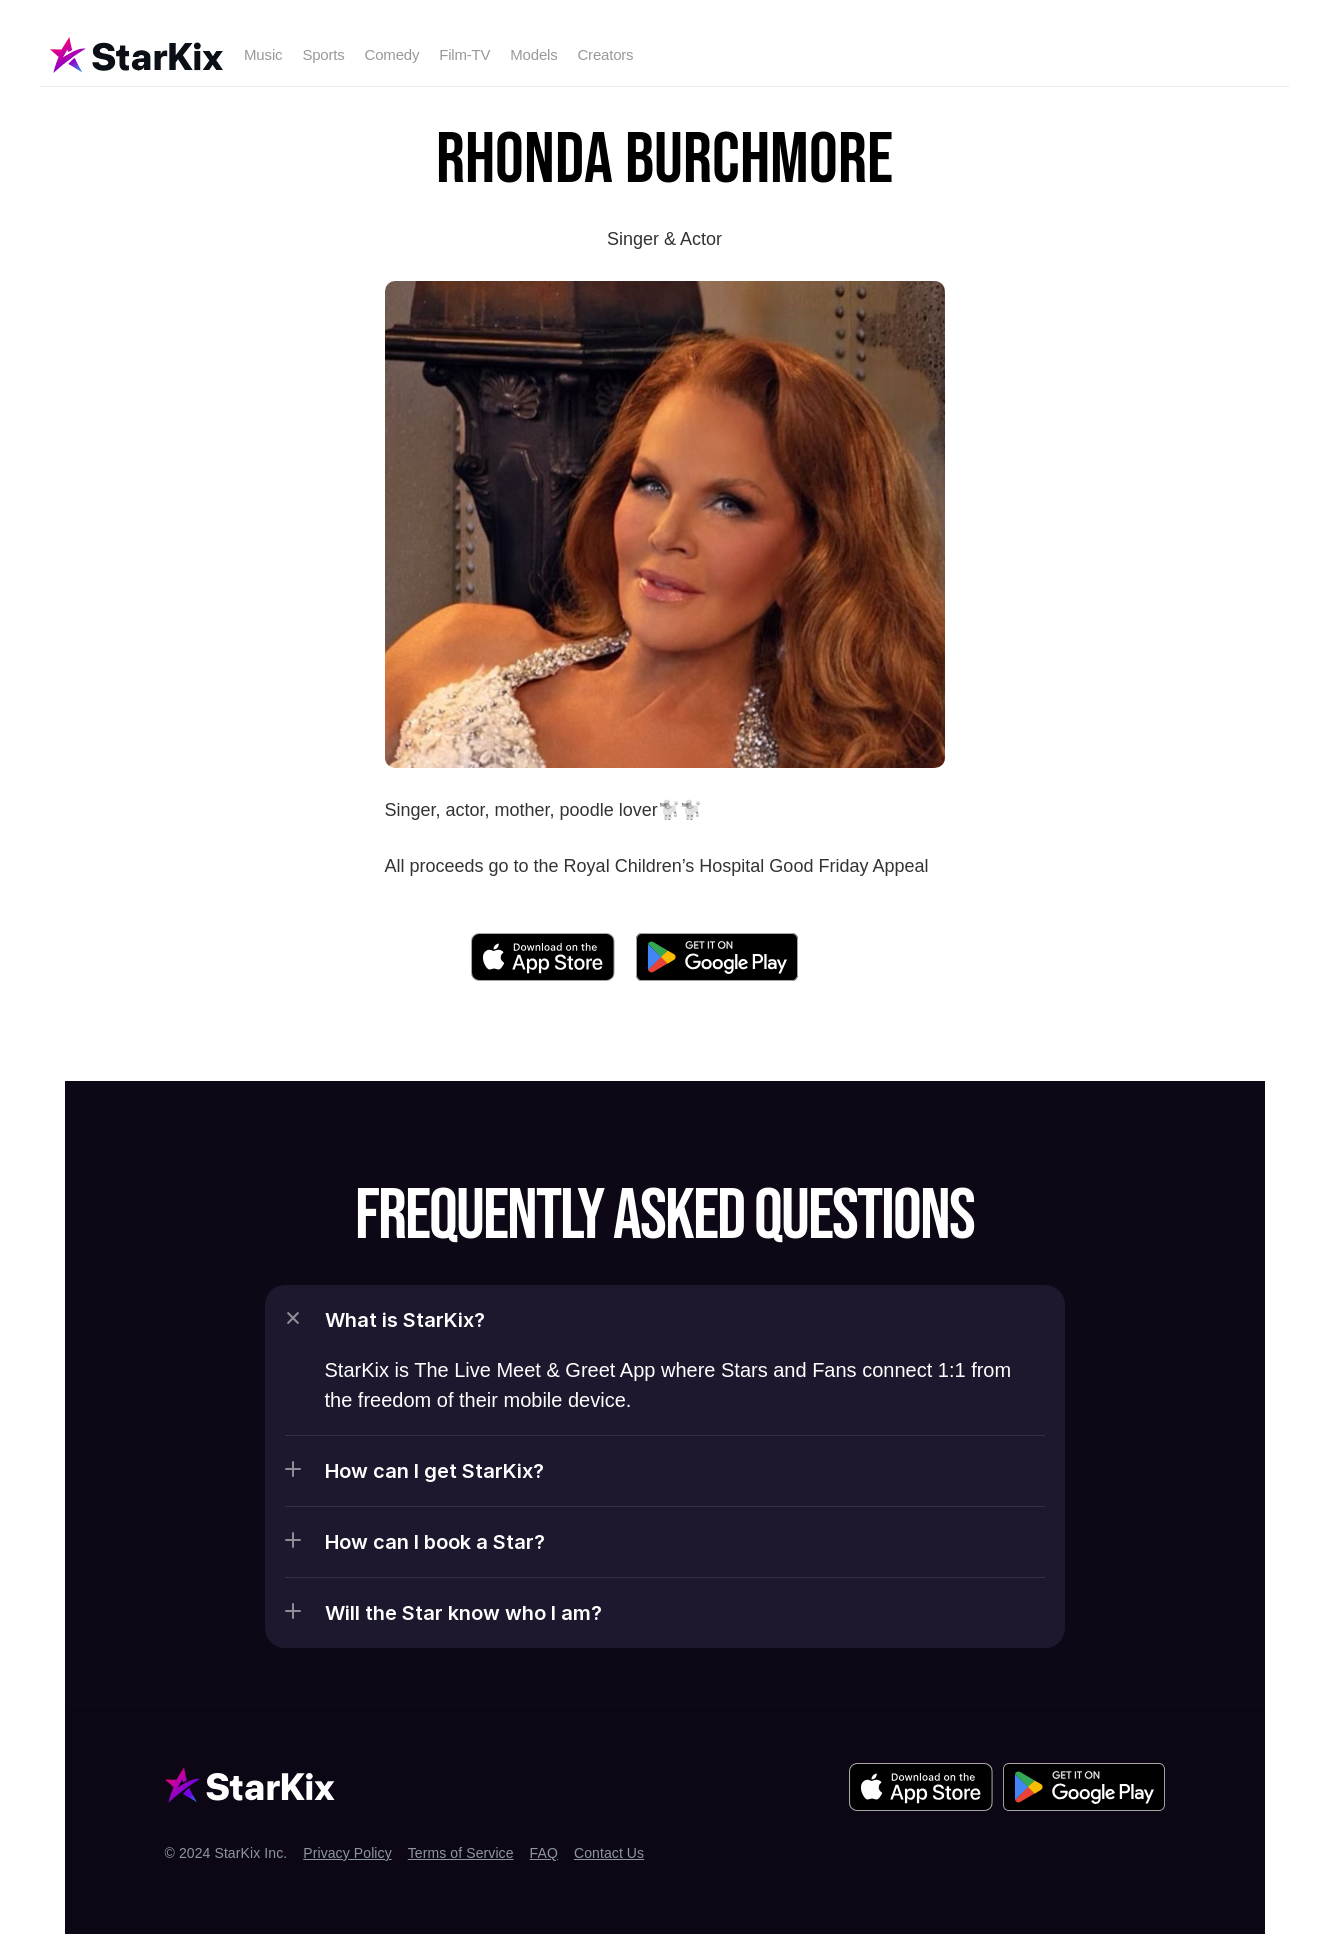  I want to click on Sports, so click(323, 54).